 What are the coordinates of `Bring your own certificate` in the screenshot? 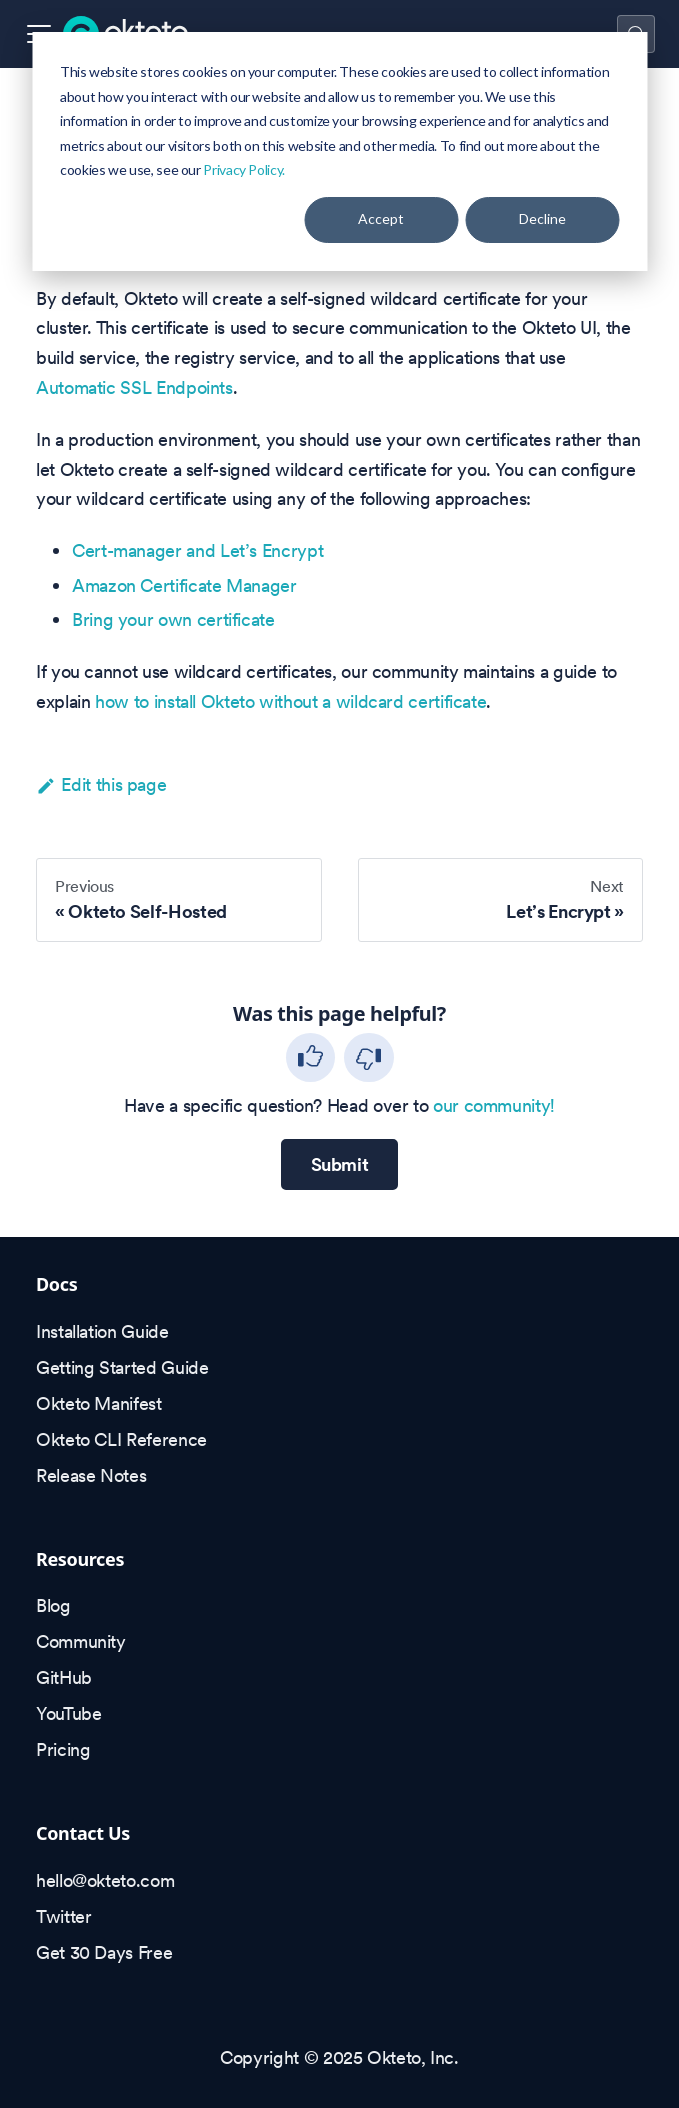 It's located at (173, 619).